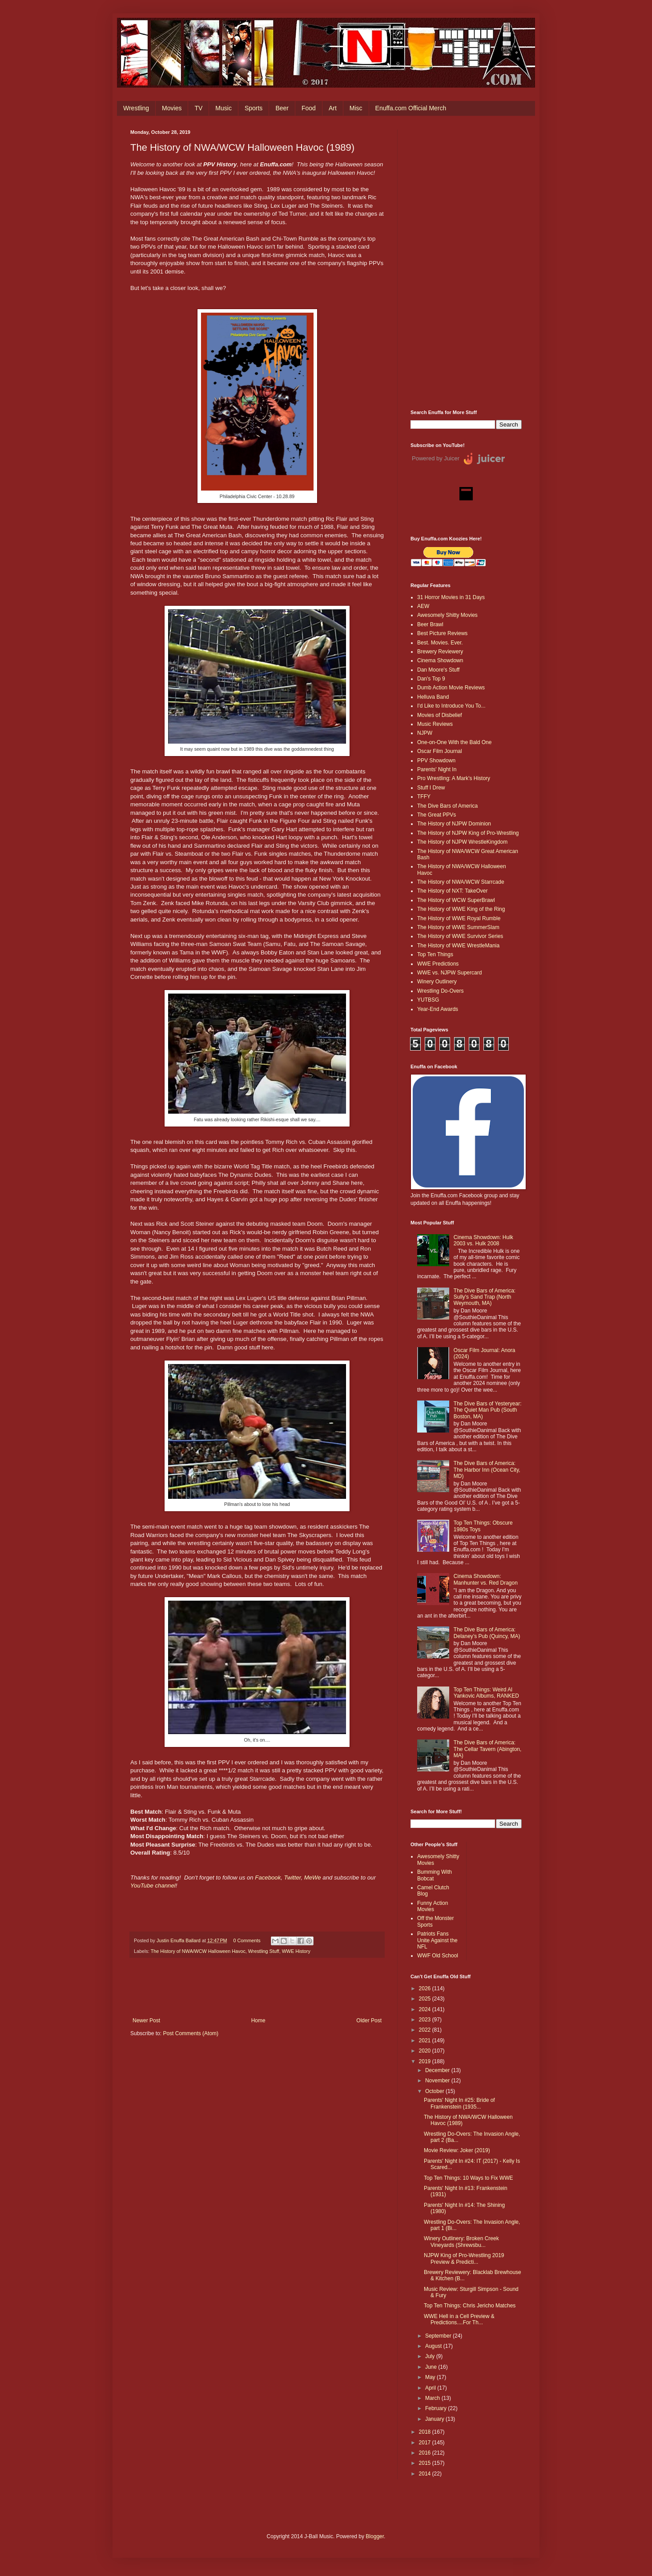 The height and width of the screenshot is (2576, 652). I want to click on NJPW King of Pro-Wrestling 2019 Preview & Predicti..., so click(464, 2258).